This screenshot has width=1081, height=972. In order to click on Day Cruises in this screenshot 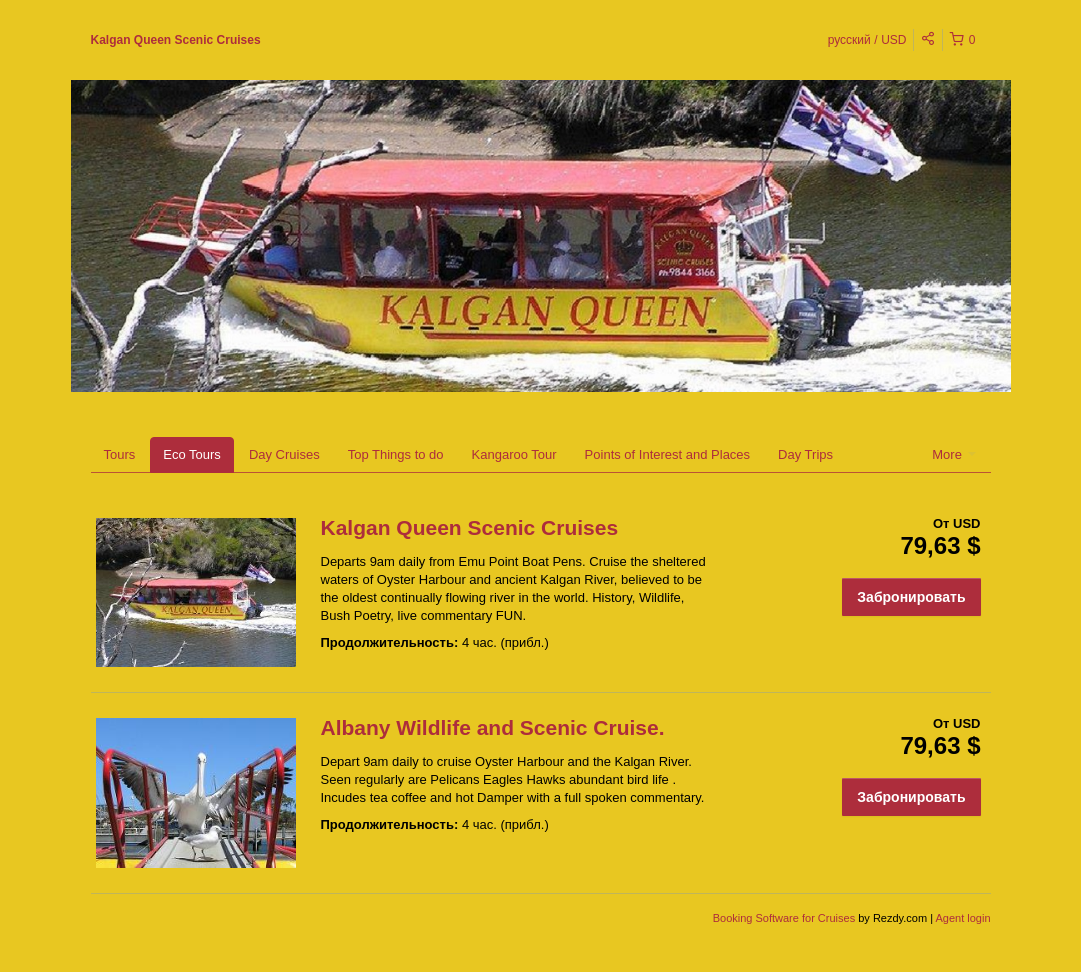, I will do `click(284, 454)`.